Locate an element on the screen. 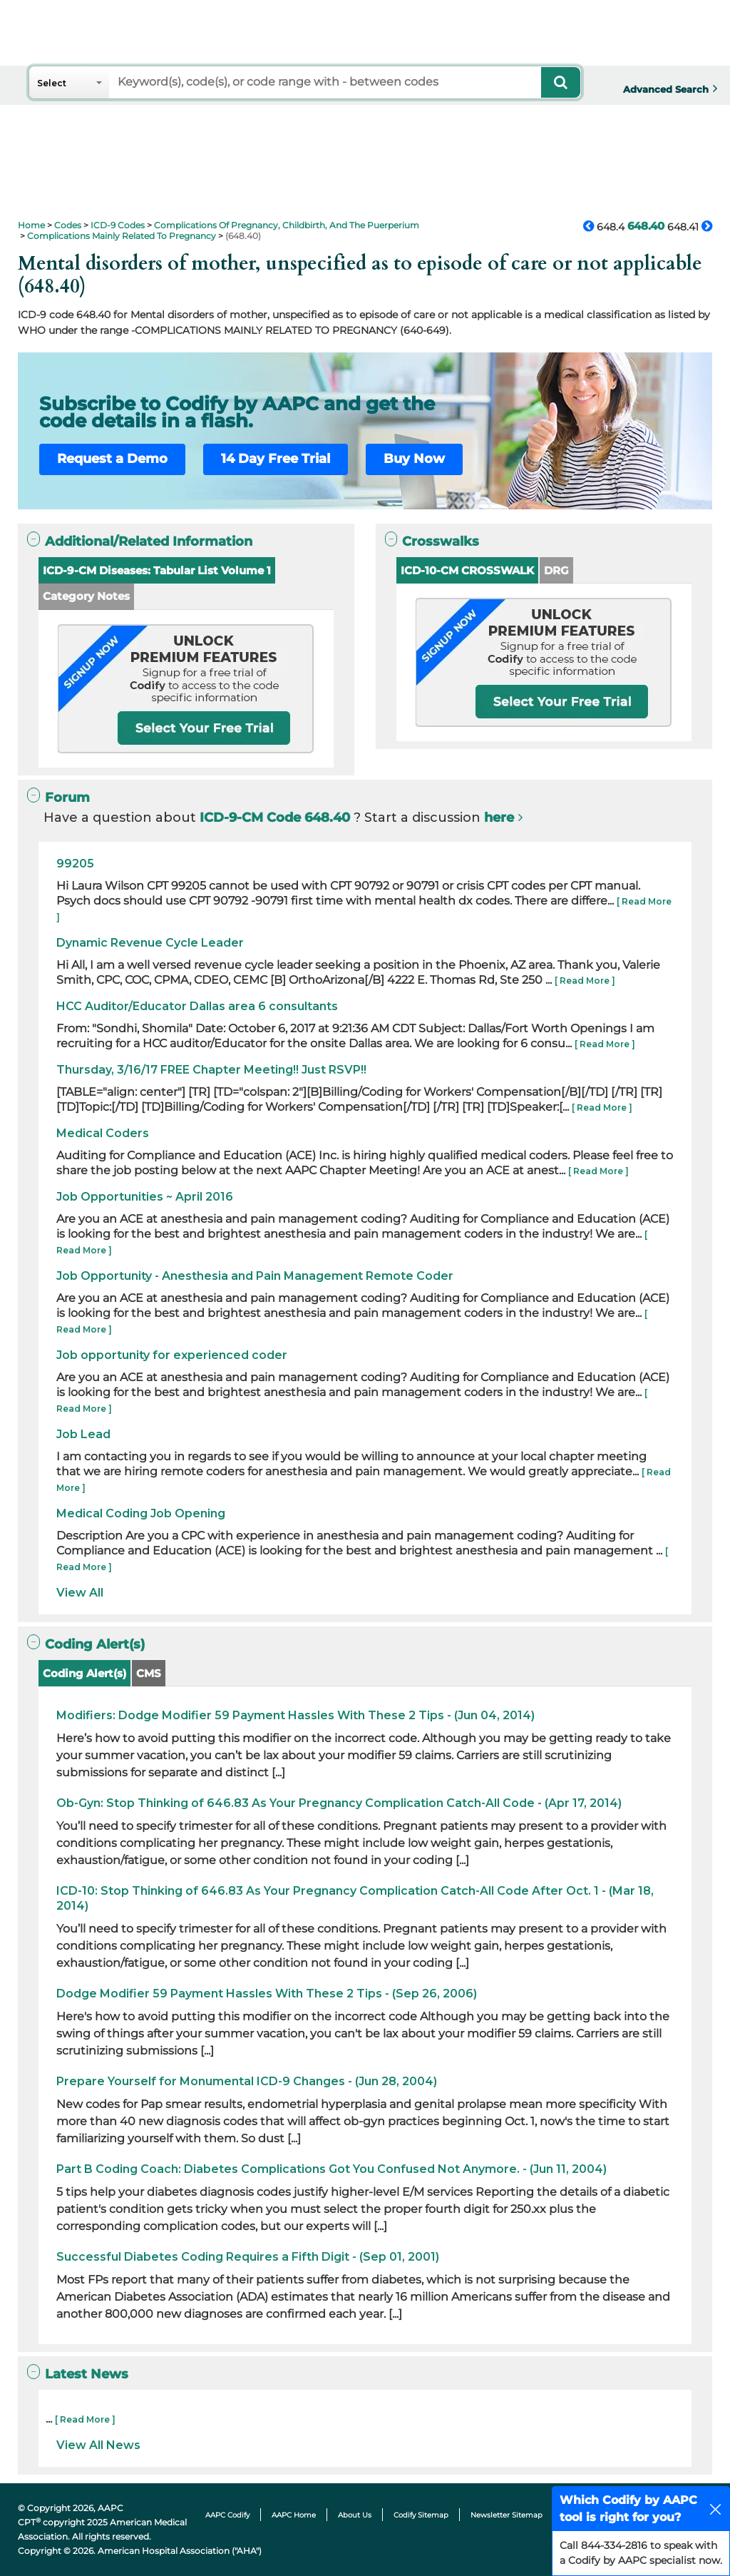 The width and height of the screenshot is (730, 2576). Medical Coders is located at coordinates (102, 1133).